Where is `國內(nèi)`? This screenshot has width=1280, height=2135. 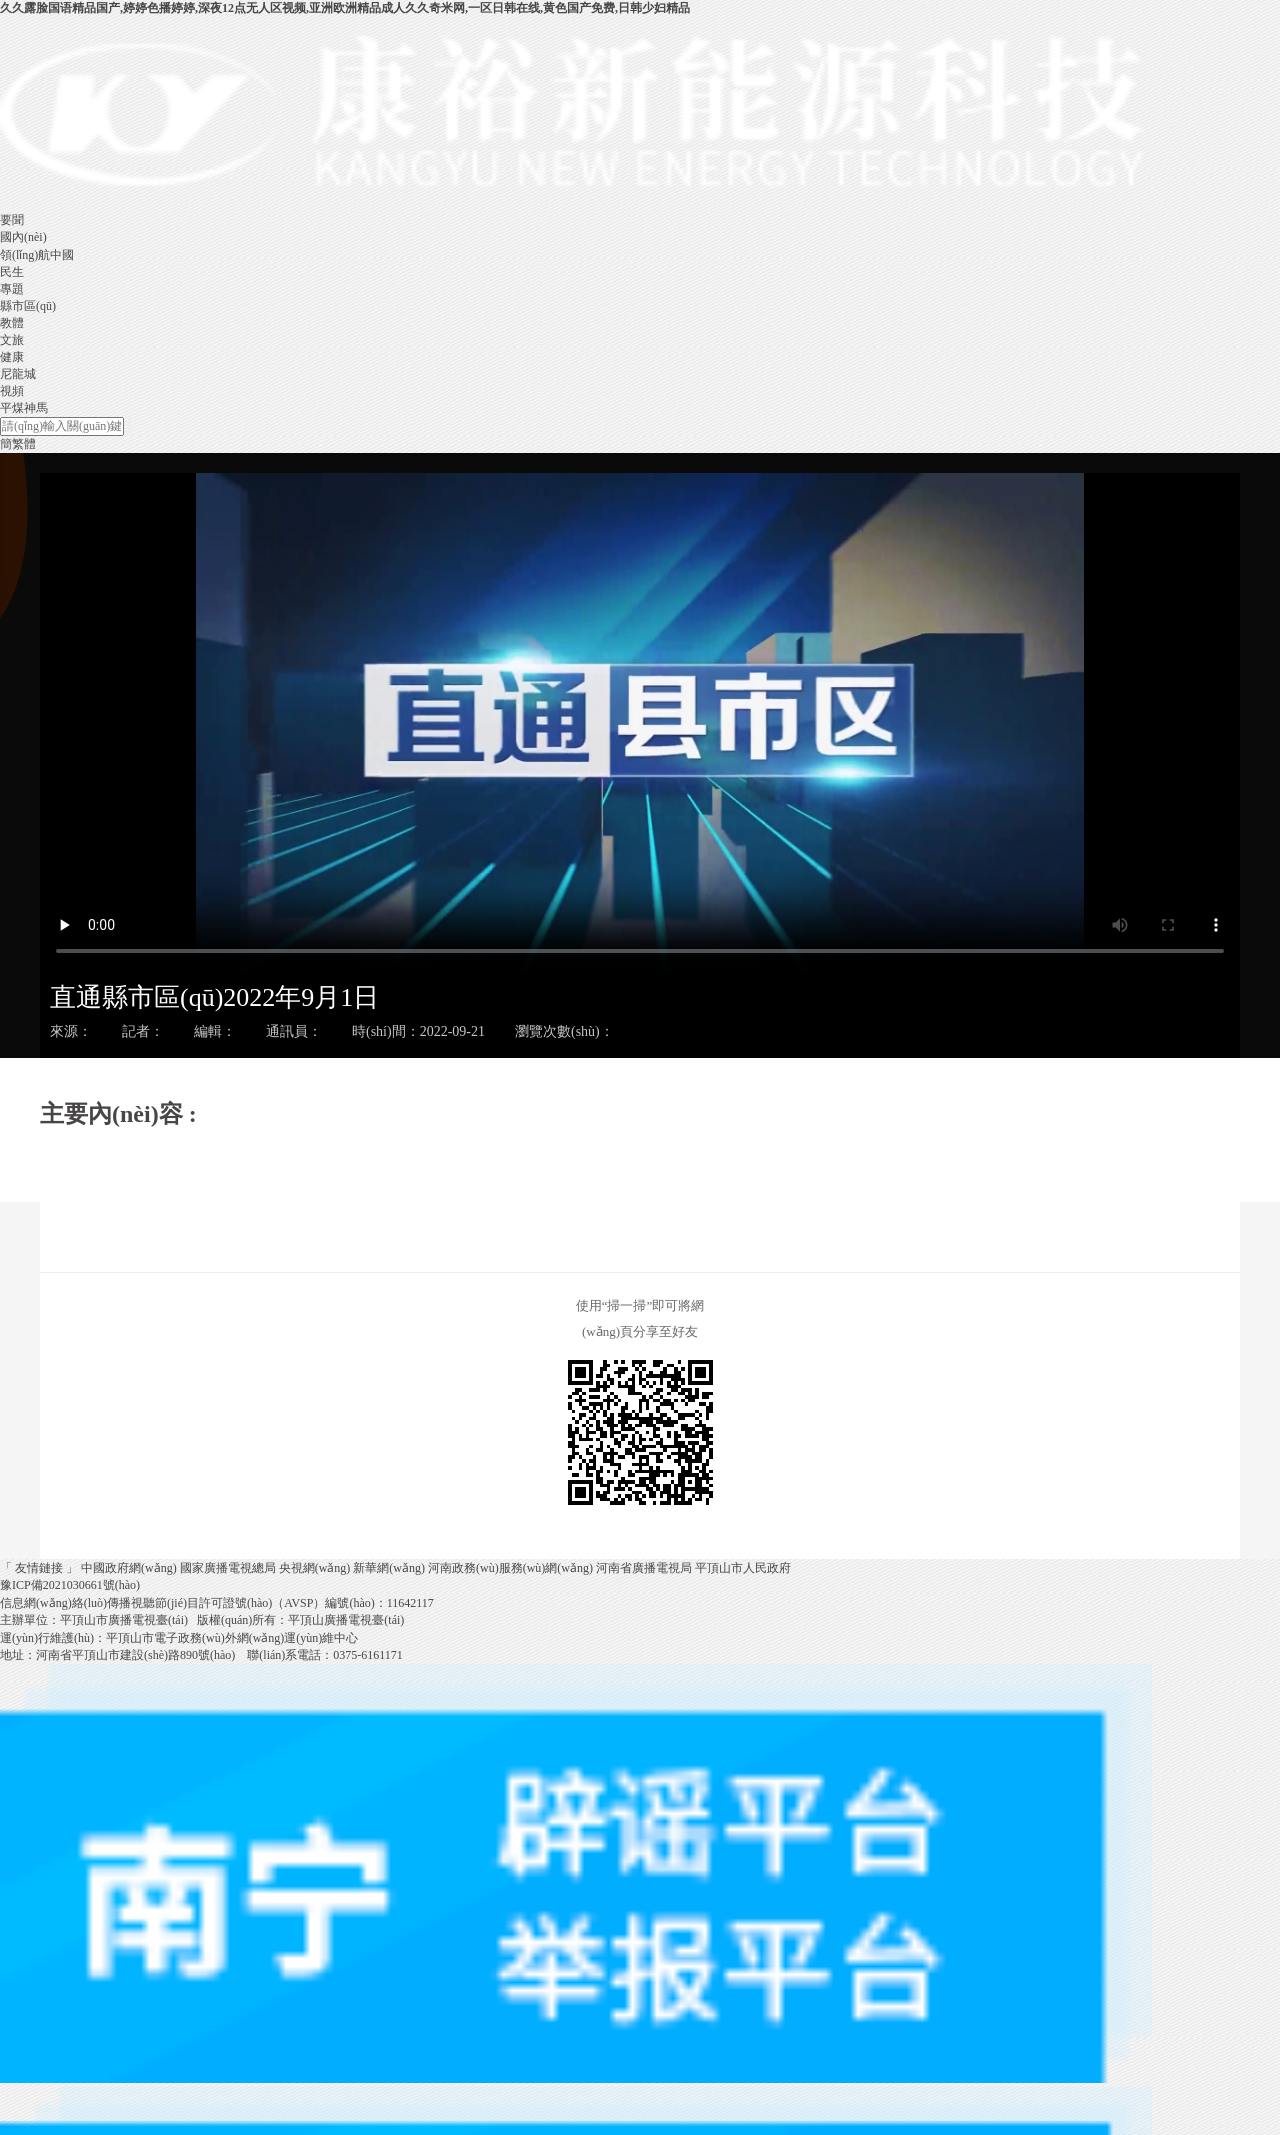 國內(nèi) is located at coordinates (23, 237).